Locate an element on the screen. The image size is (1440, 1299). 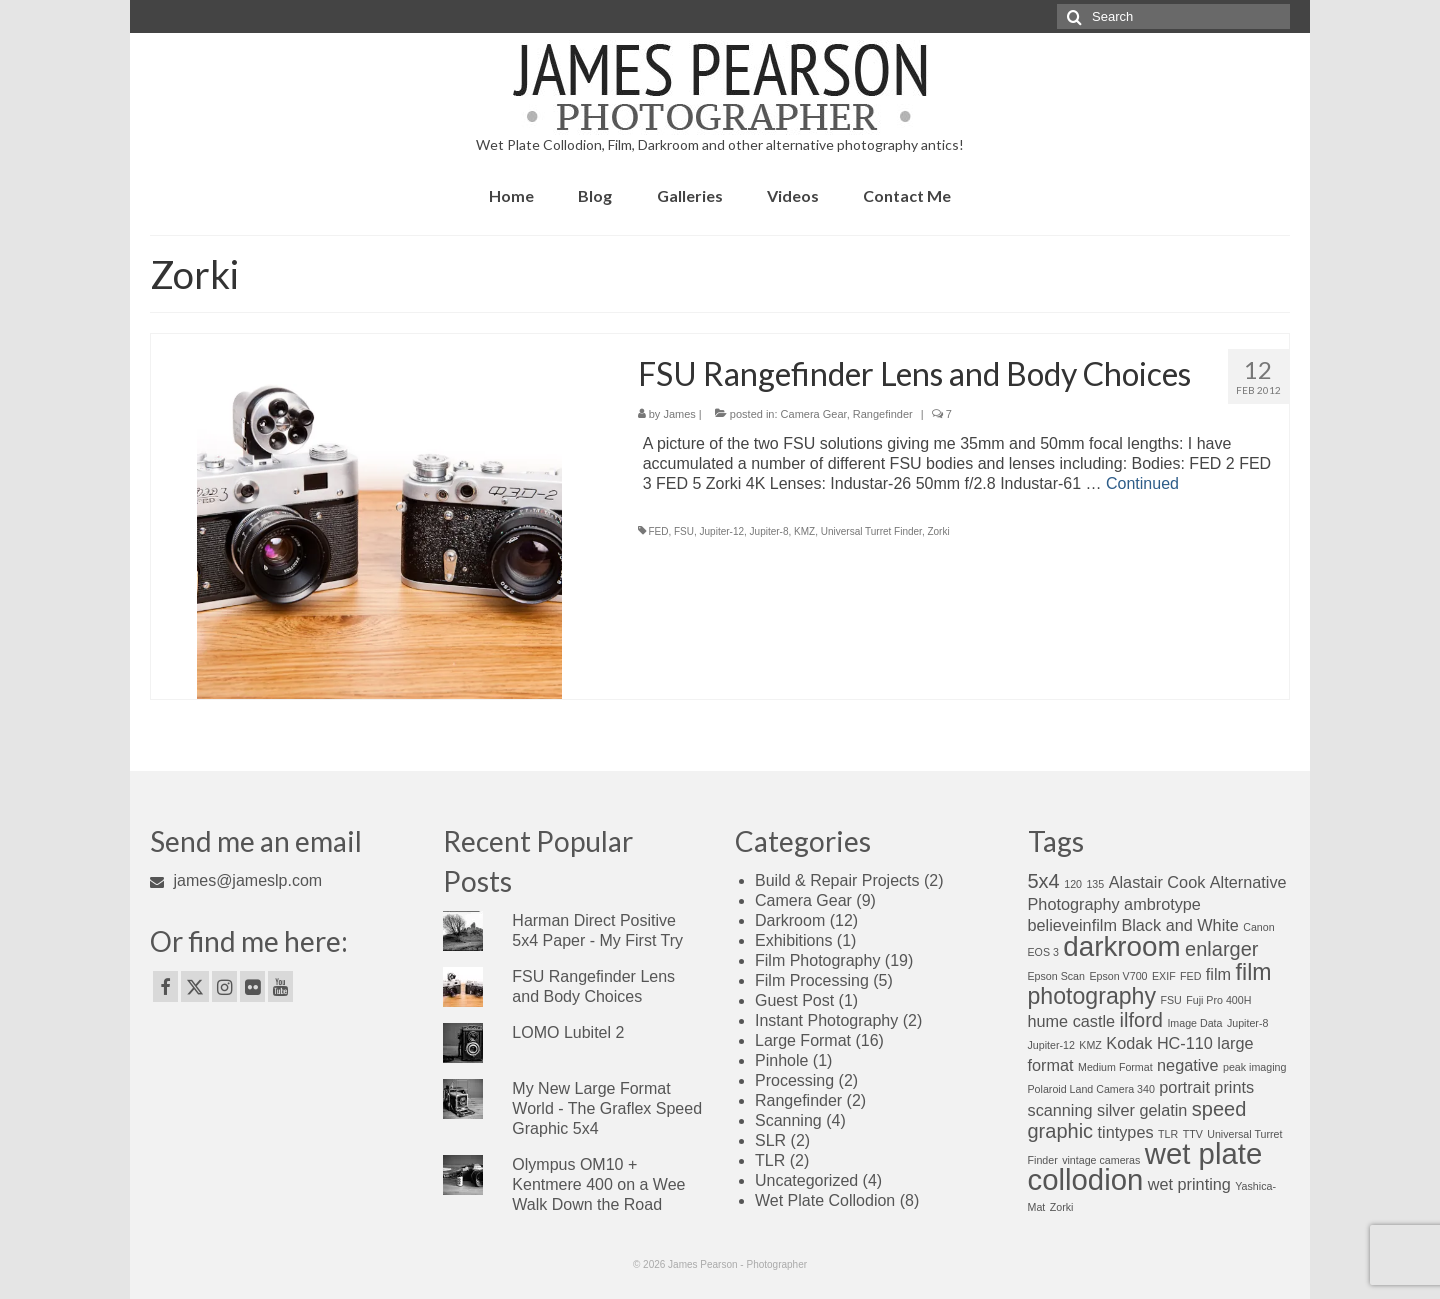
Jupiter-8 is located at coordinates (769, 531).